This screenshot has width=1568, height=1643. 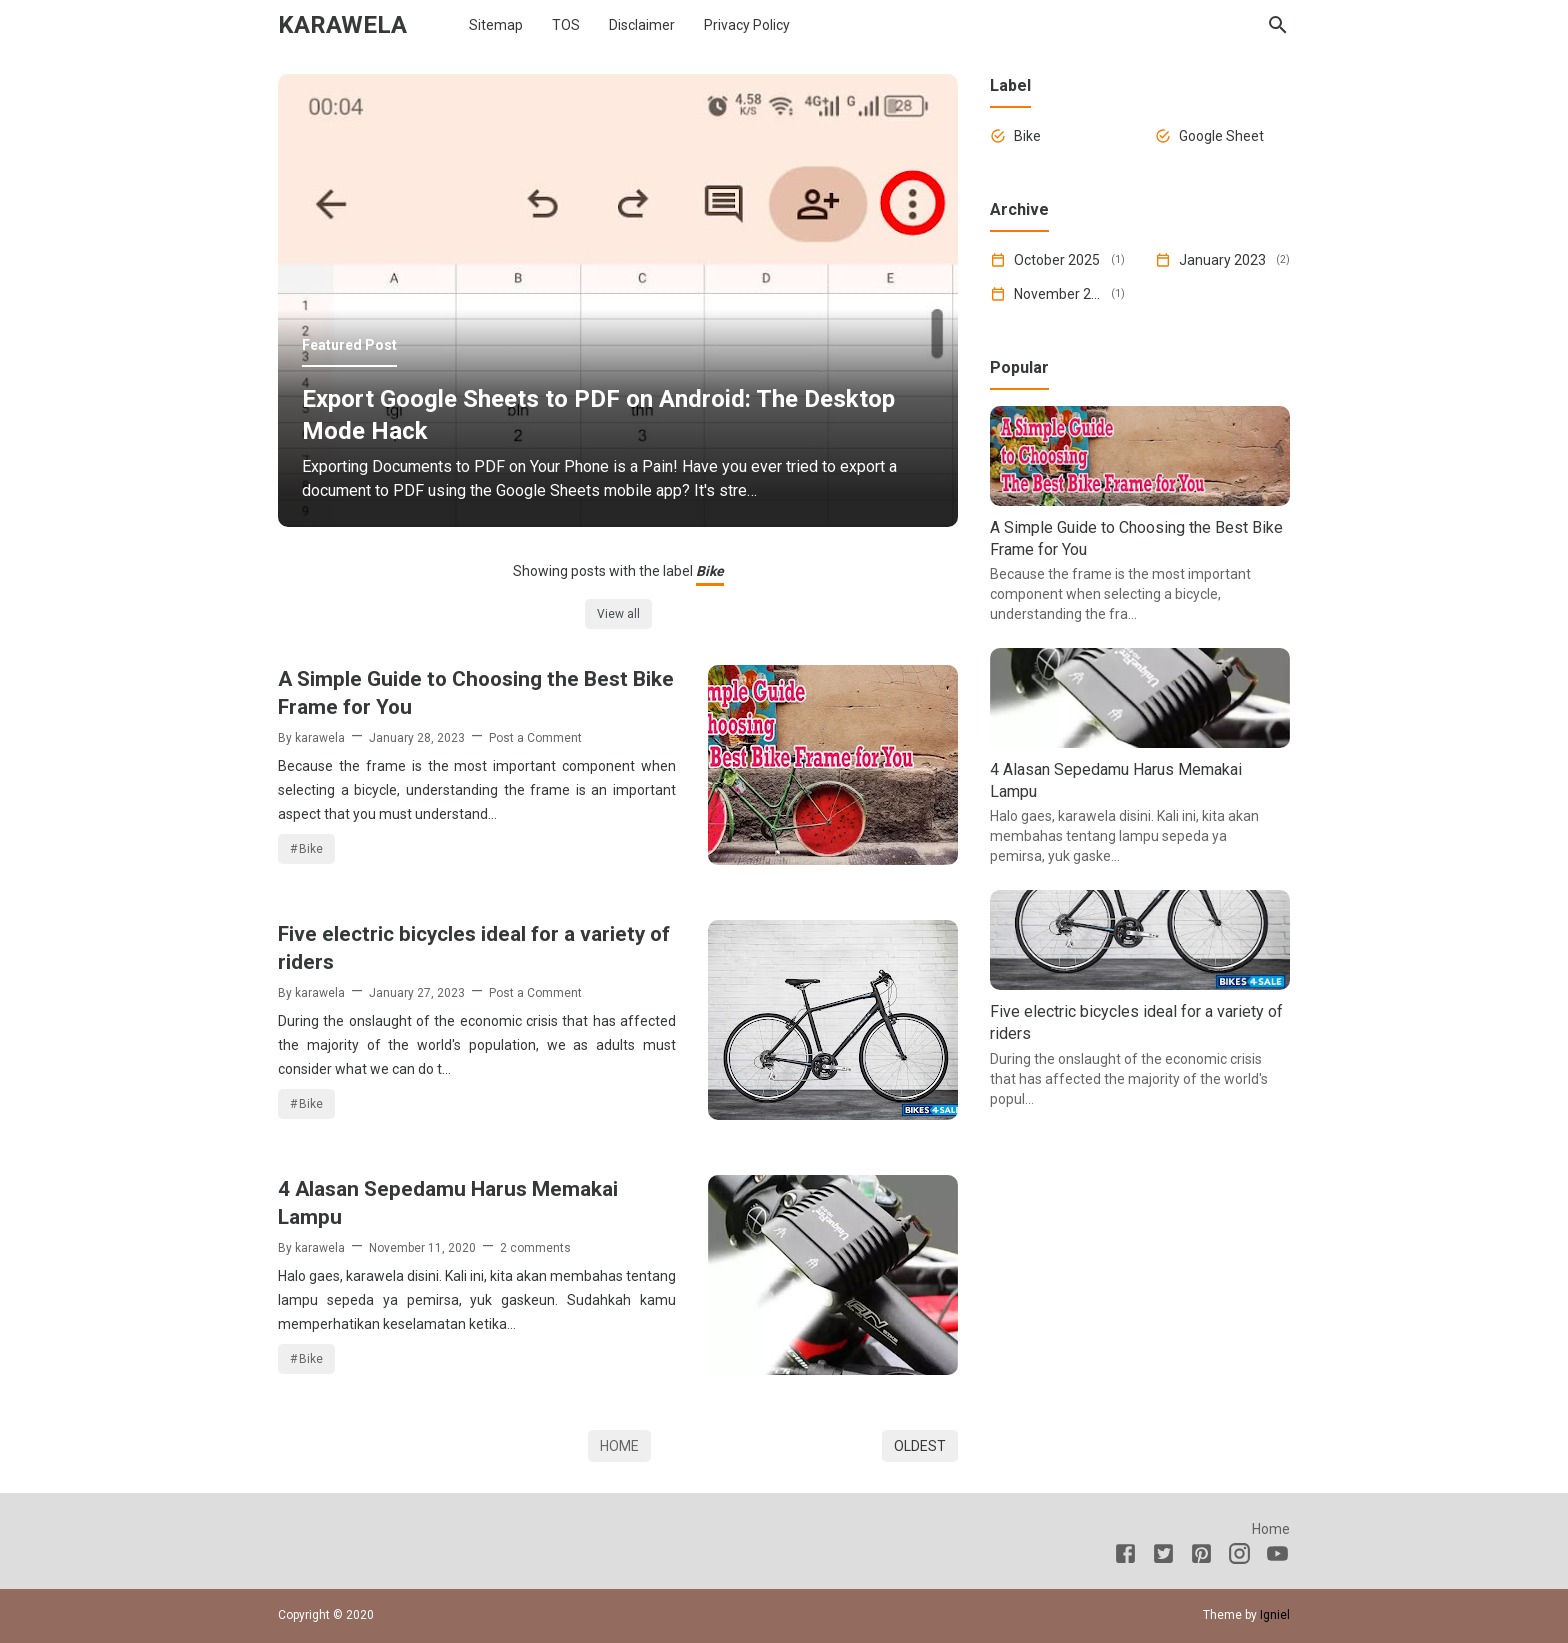 What do you see at coordinates (535, 738) in the screenshot?
I see `Post a Comment` at bounding box center [535, 738].